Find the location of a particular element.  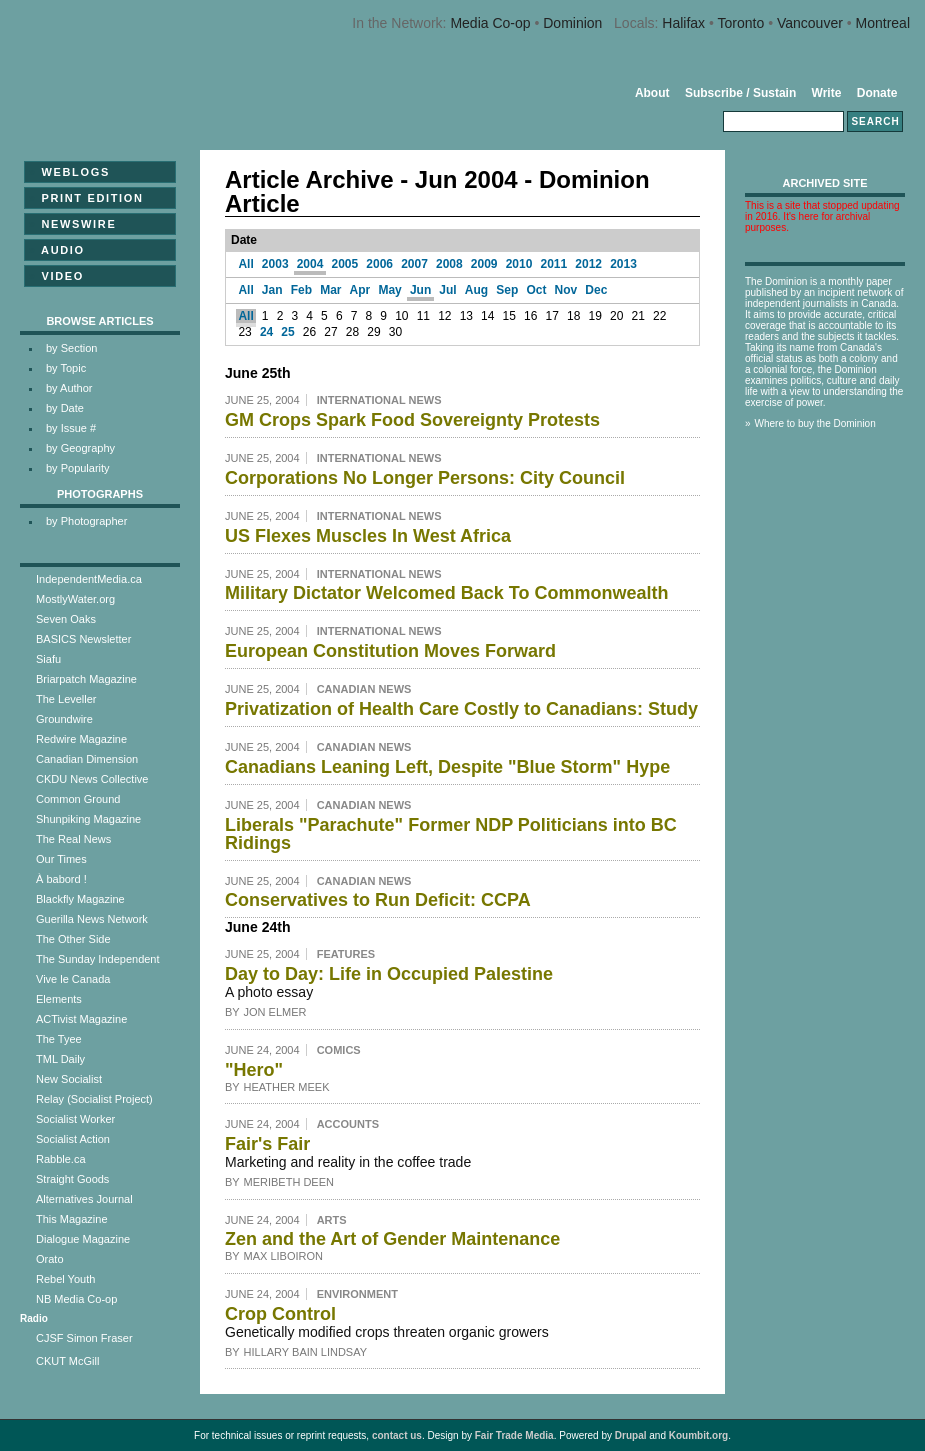

CJSF Simon Fraser is located at coordinates (84, 1338).